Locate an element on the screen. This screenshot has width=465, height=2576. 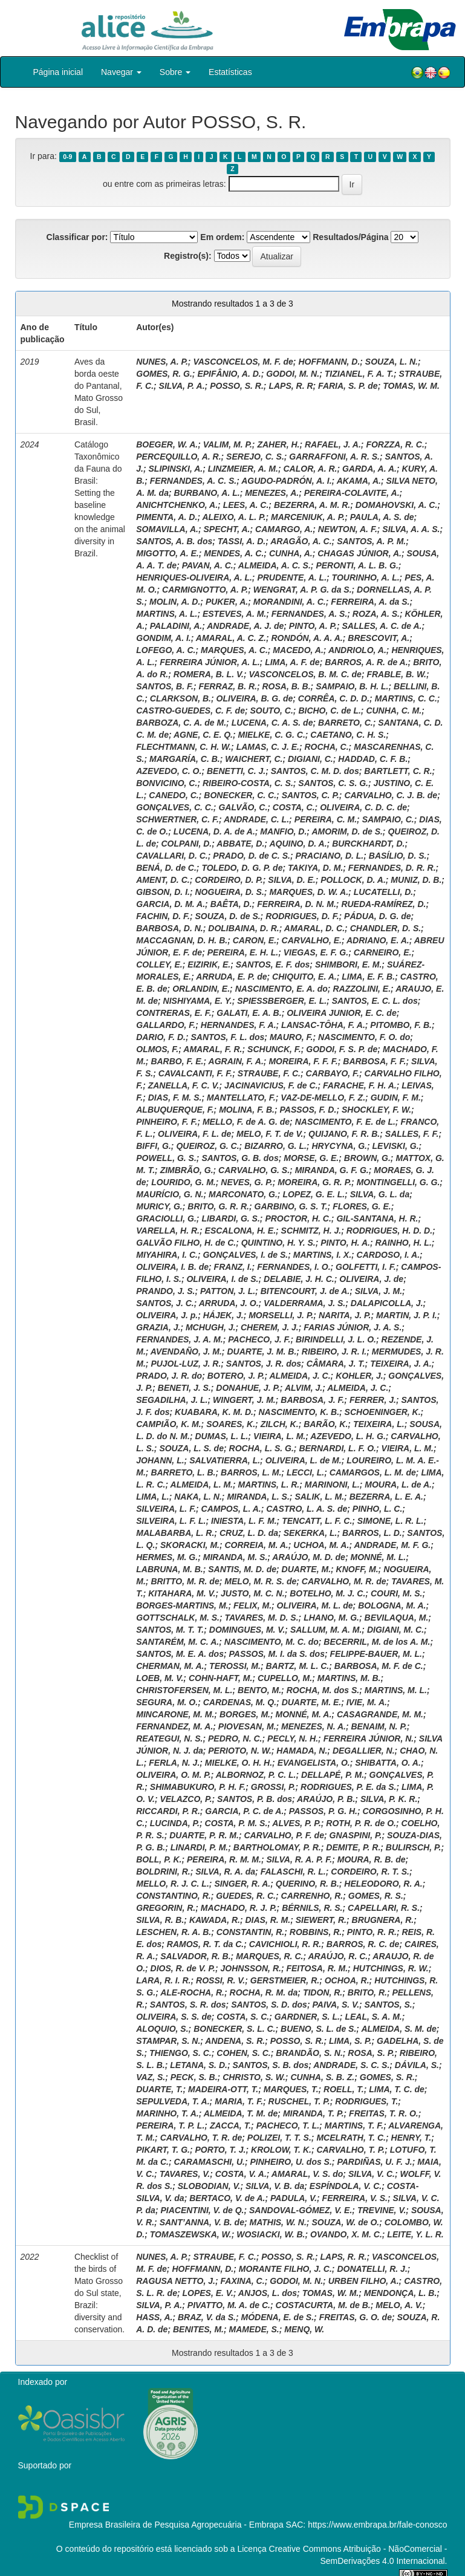
WOSIACKI, W. B. is located at coordinates (270, 2234).